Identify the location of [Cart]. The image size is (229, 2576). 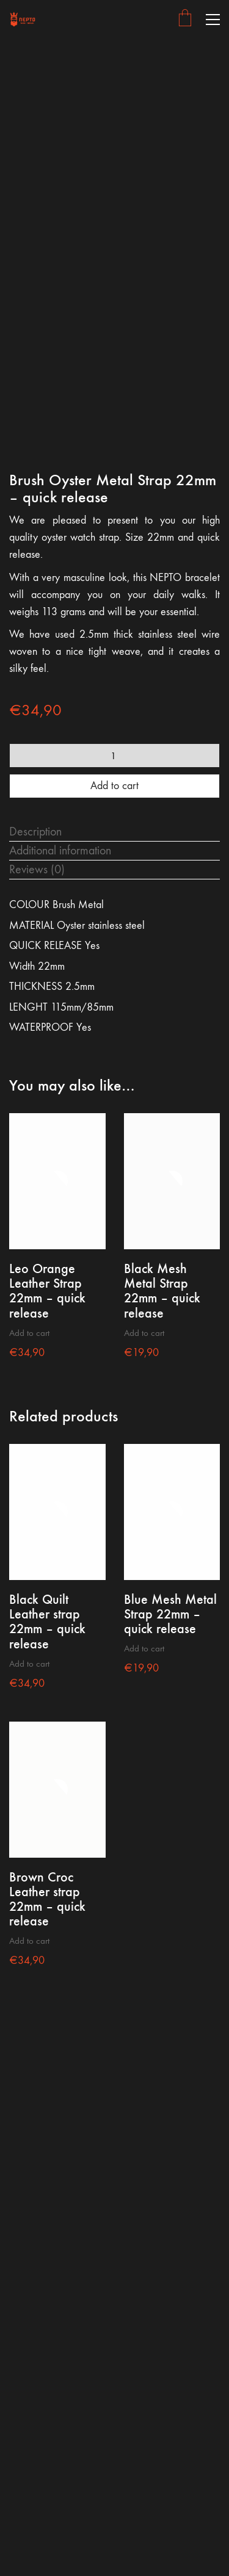
(185, 19).